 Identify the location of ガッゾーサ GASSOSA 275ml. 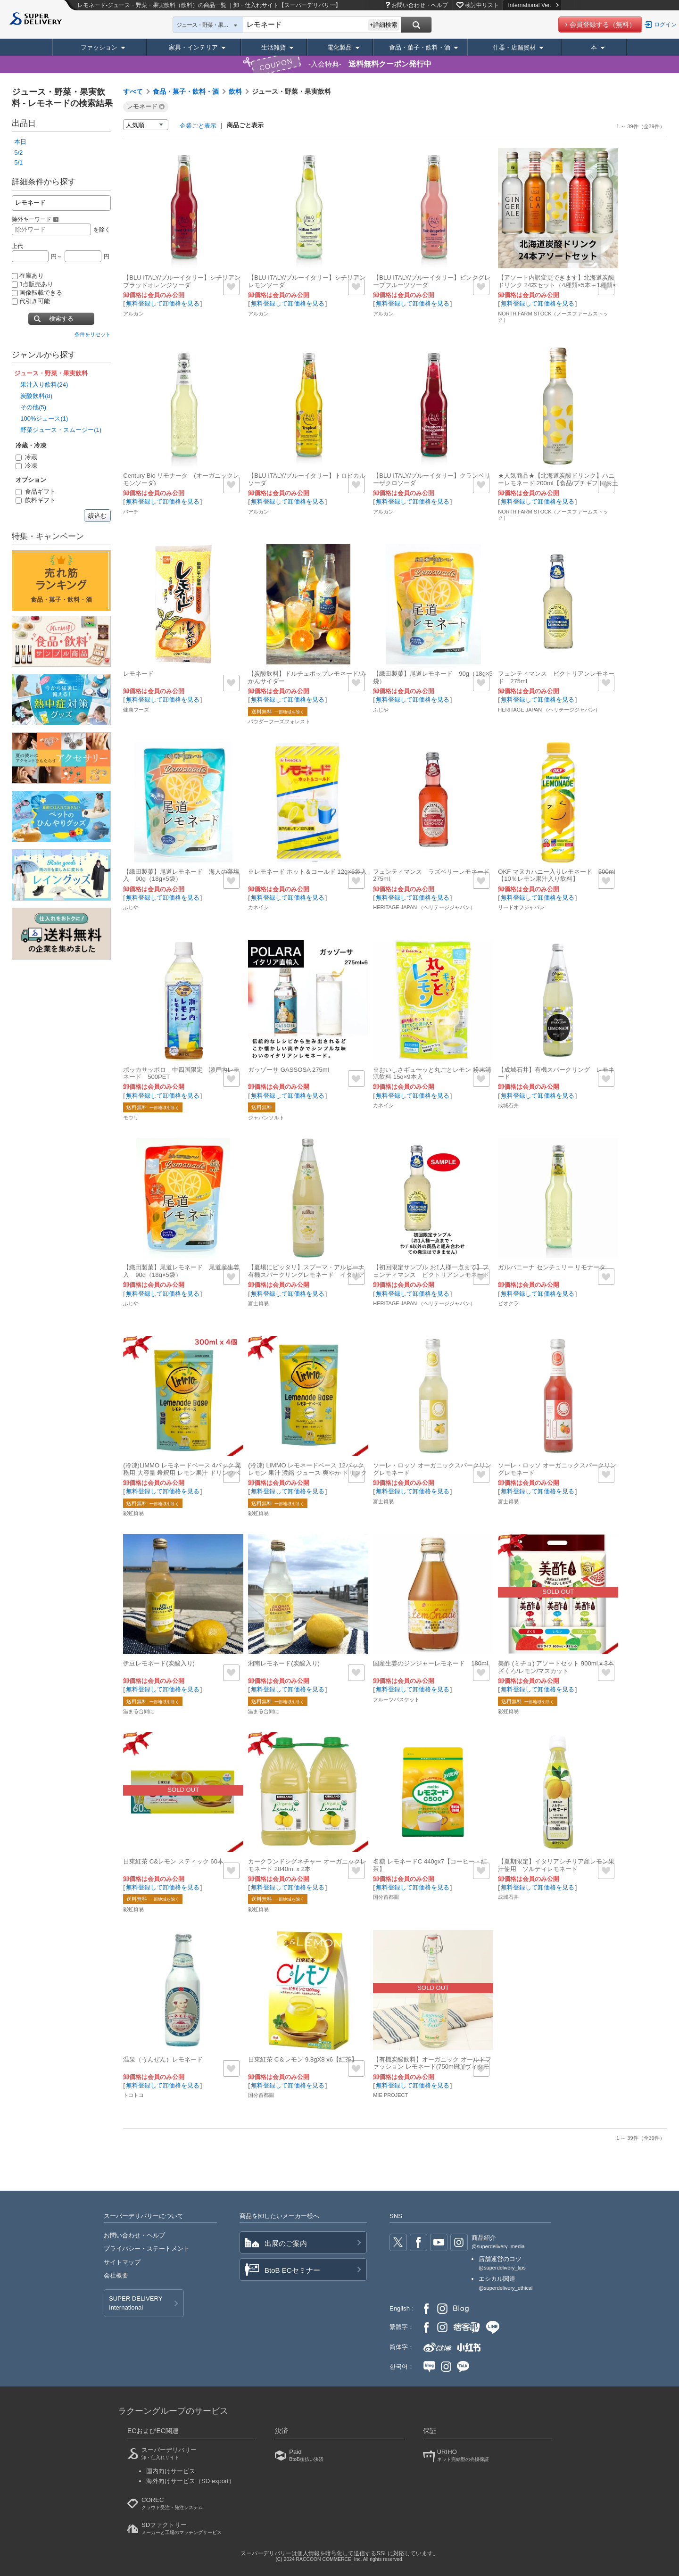
(288, 1069).